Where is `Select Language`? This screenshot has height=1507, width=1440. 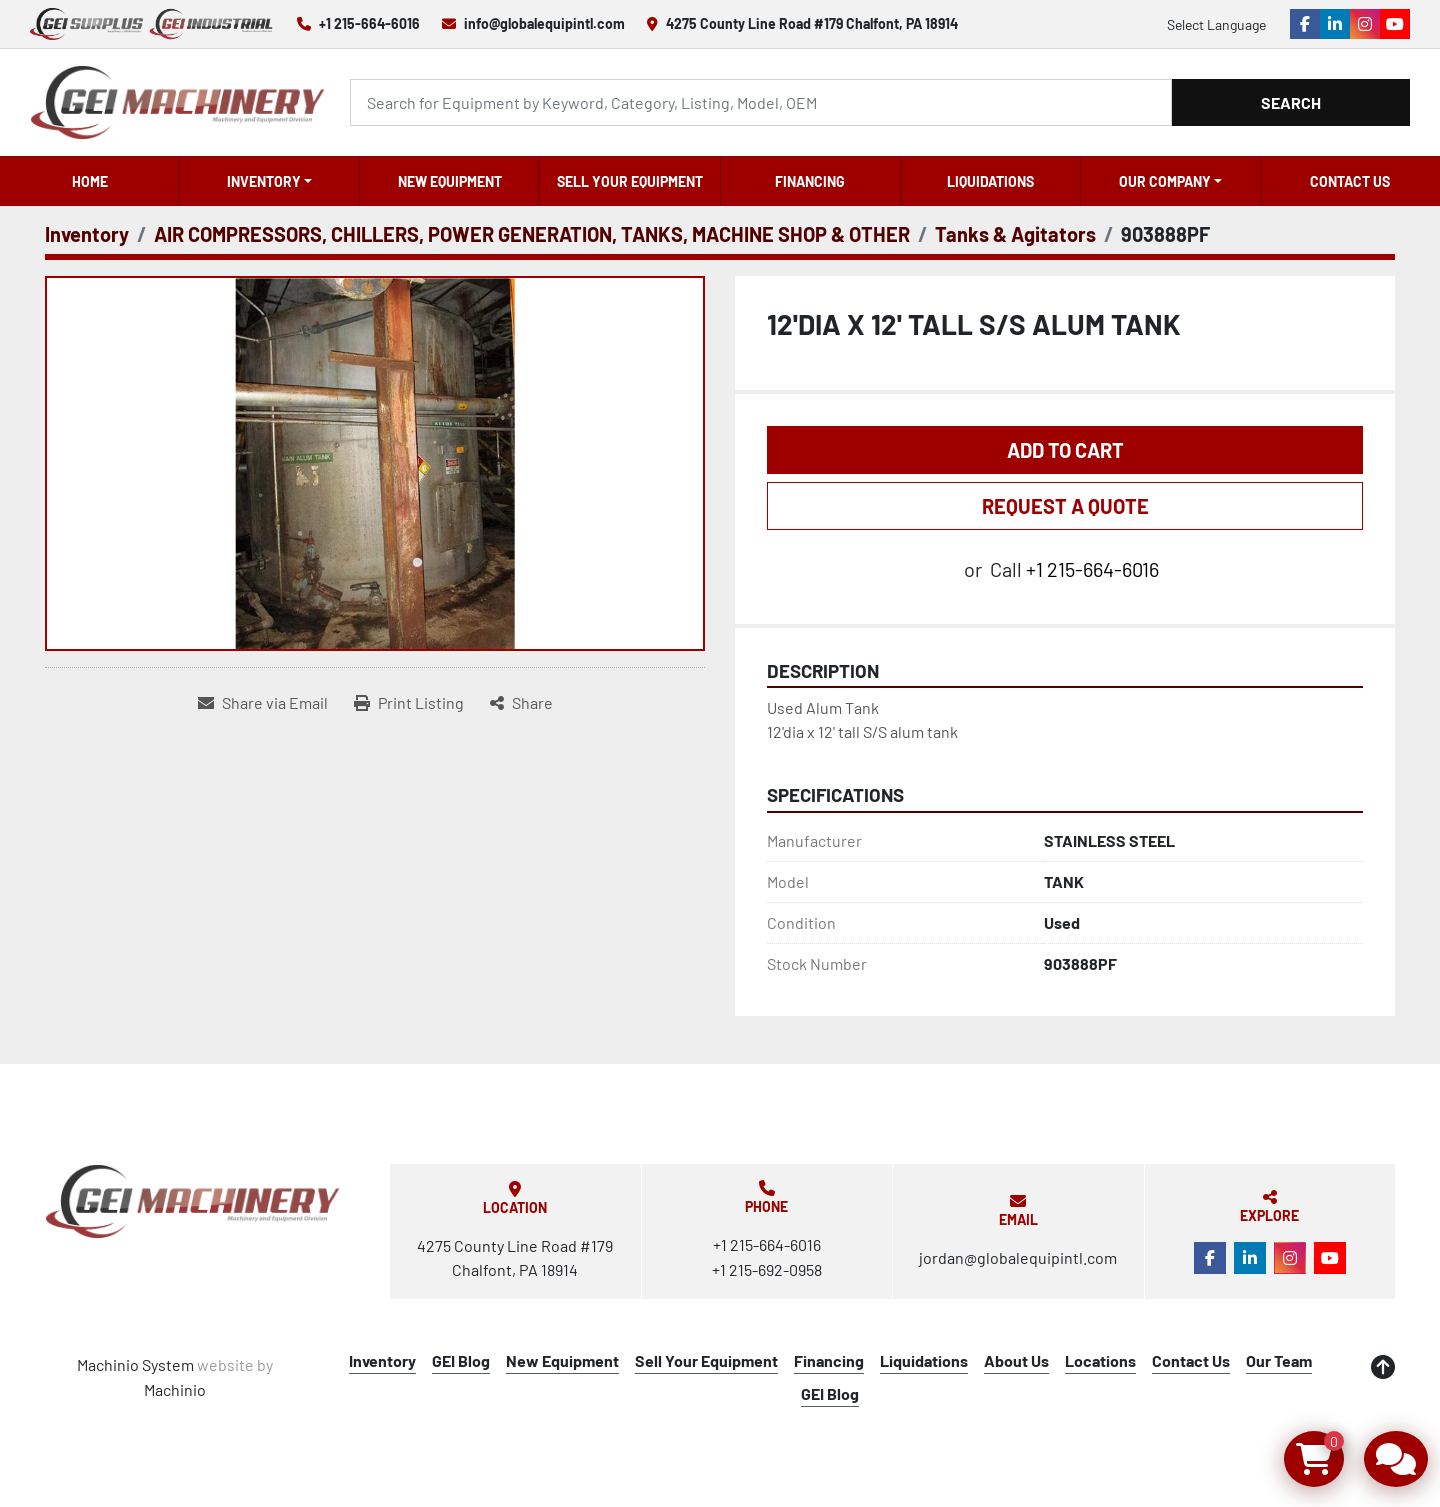
Select Language is located at coordinates (1216, 24).